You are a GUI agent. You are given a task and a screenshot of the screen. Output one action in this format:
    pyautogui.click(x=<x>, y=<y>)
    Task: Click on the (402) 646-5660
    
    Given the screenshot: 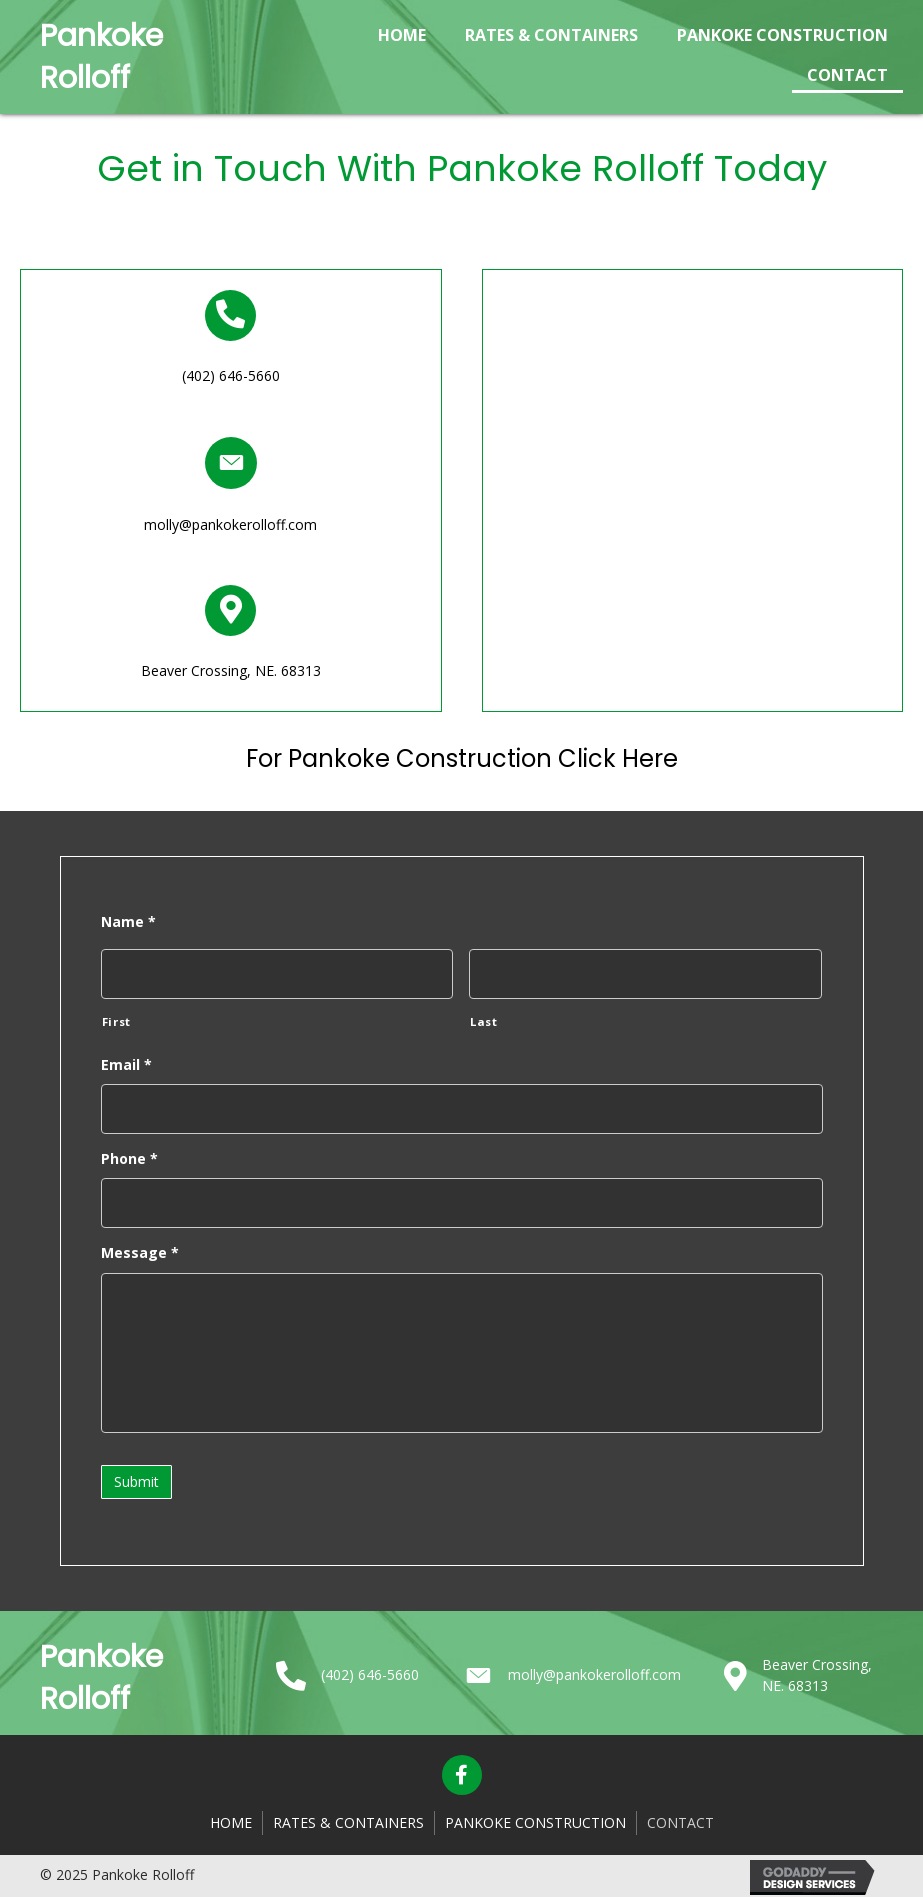 What is the action you would take?
    pyautogui.click(x=231, y=375)
    